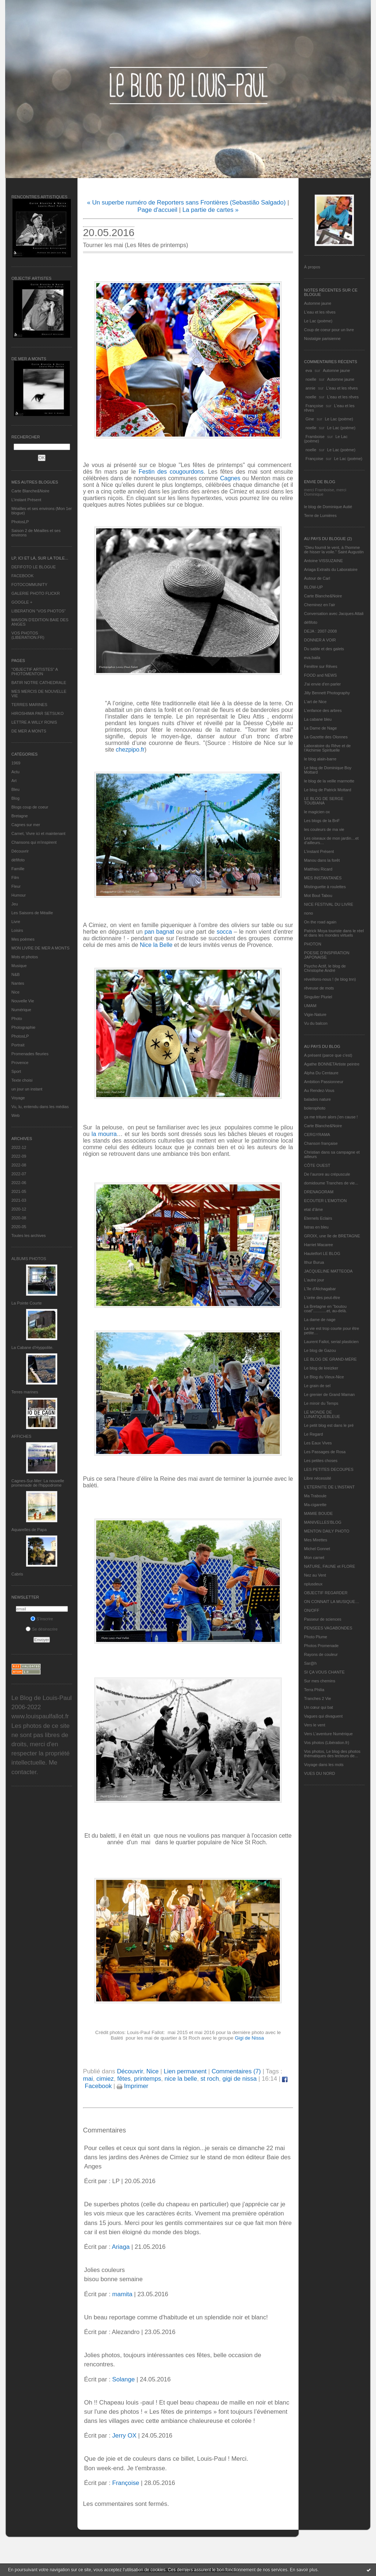  Describe the element at coordinates (29, 704) in the screenshot. I see `TERRES MARINES` at that location.